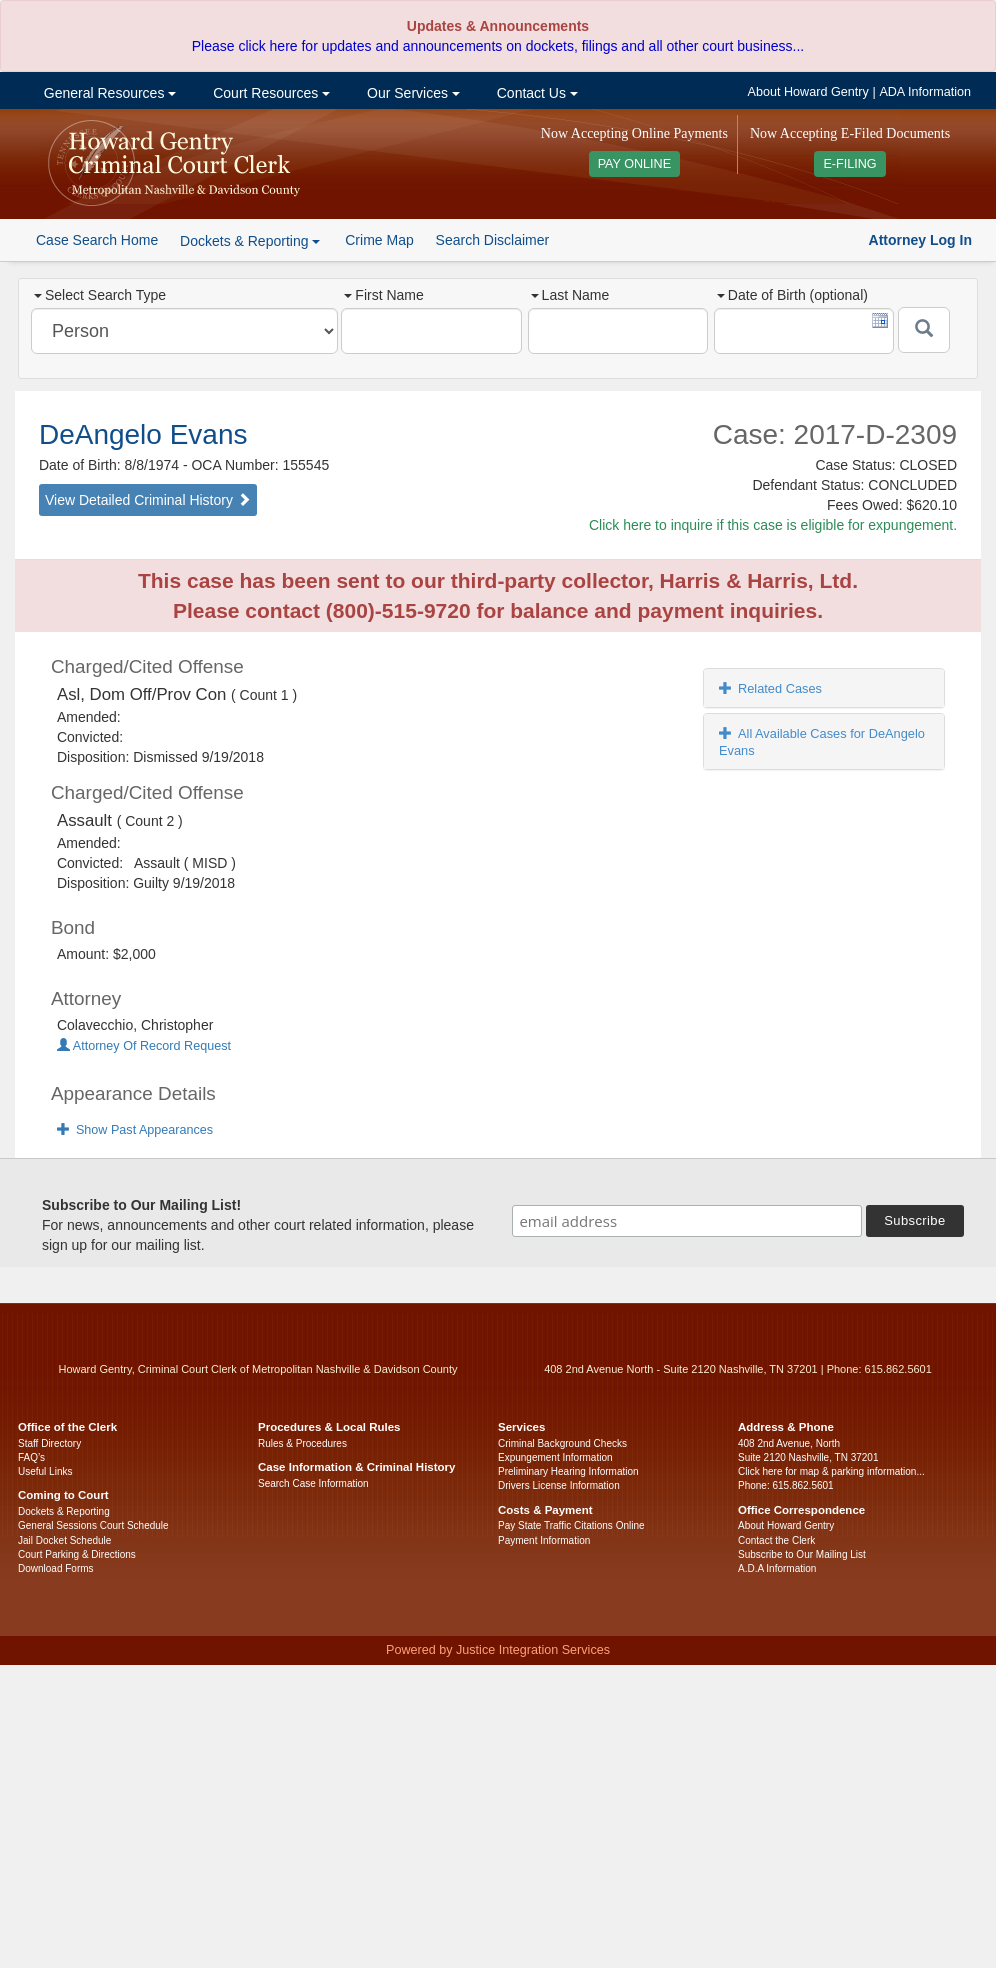 Image resolution: width=996 pixels, height=1968 pixels. I want to click on Dockets & Reporting [button], so click(250, 241).